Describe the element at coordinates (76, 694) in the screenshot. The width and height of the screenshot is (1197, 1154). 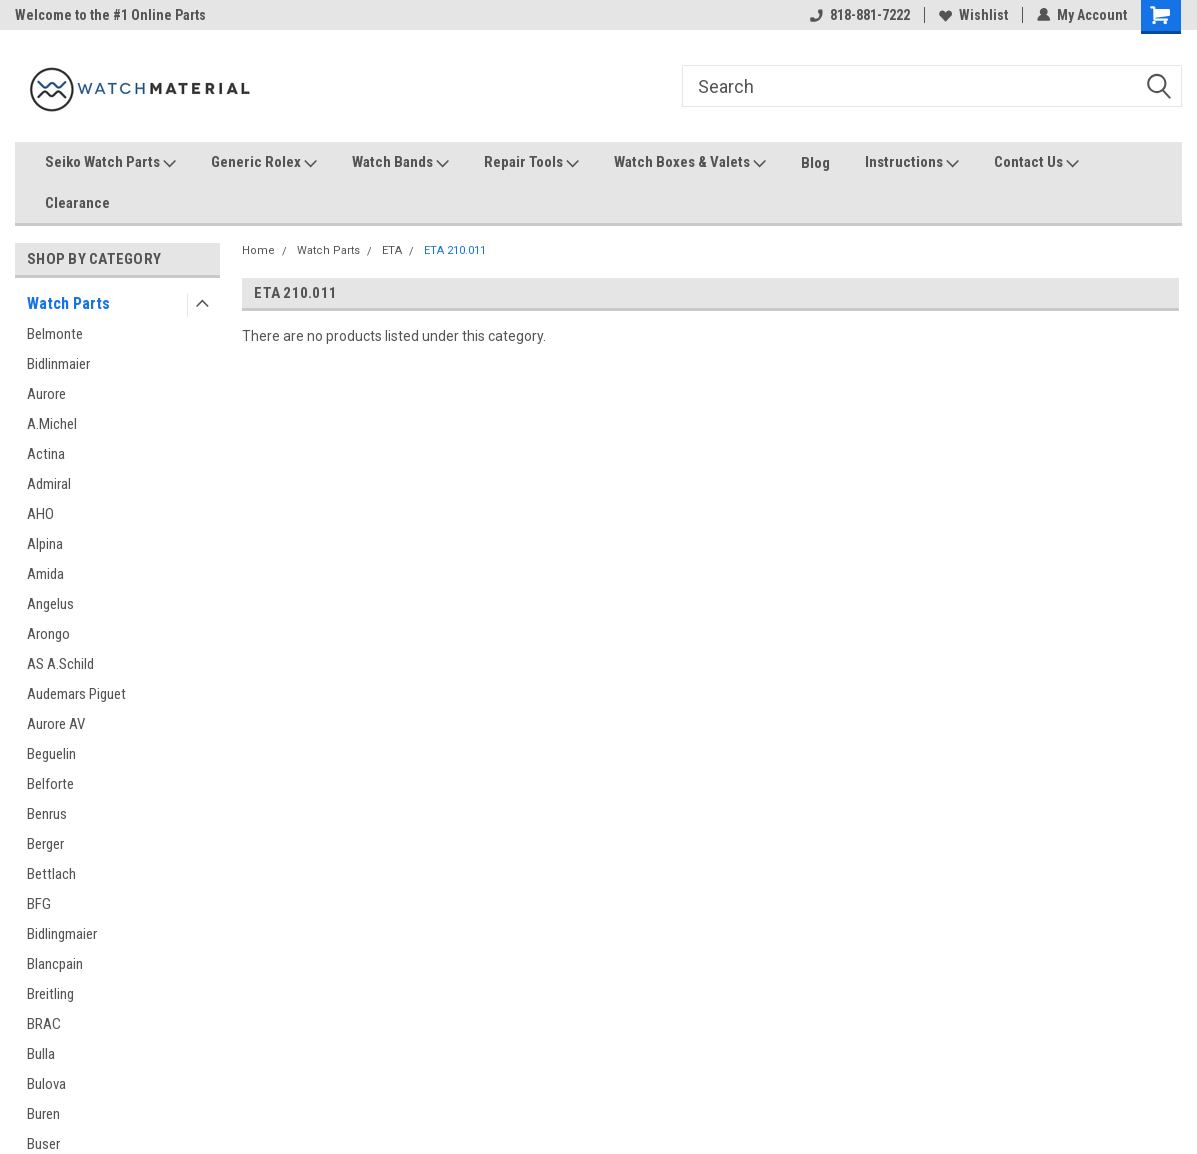
I see `Audemars Piguet` at that location.